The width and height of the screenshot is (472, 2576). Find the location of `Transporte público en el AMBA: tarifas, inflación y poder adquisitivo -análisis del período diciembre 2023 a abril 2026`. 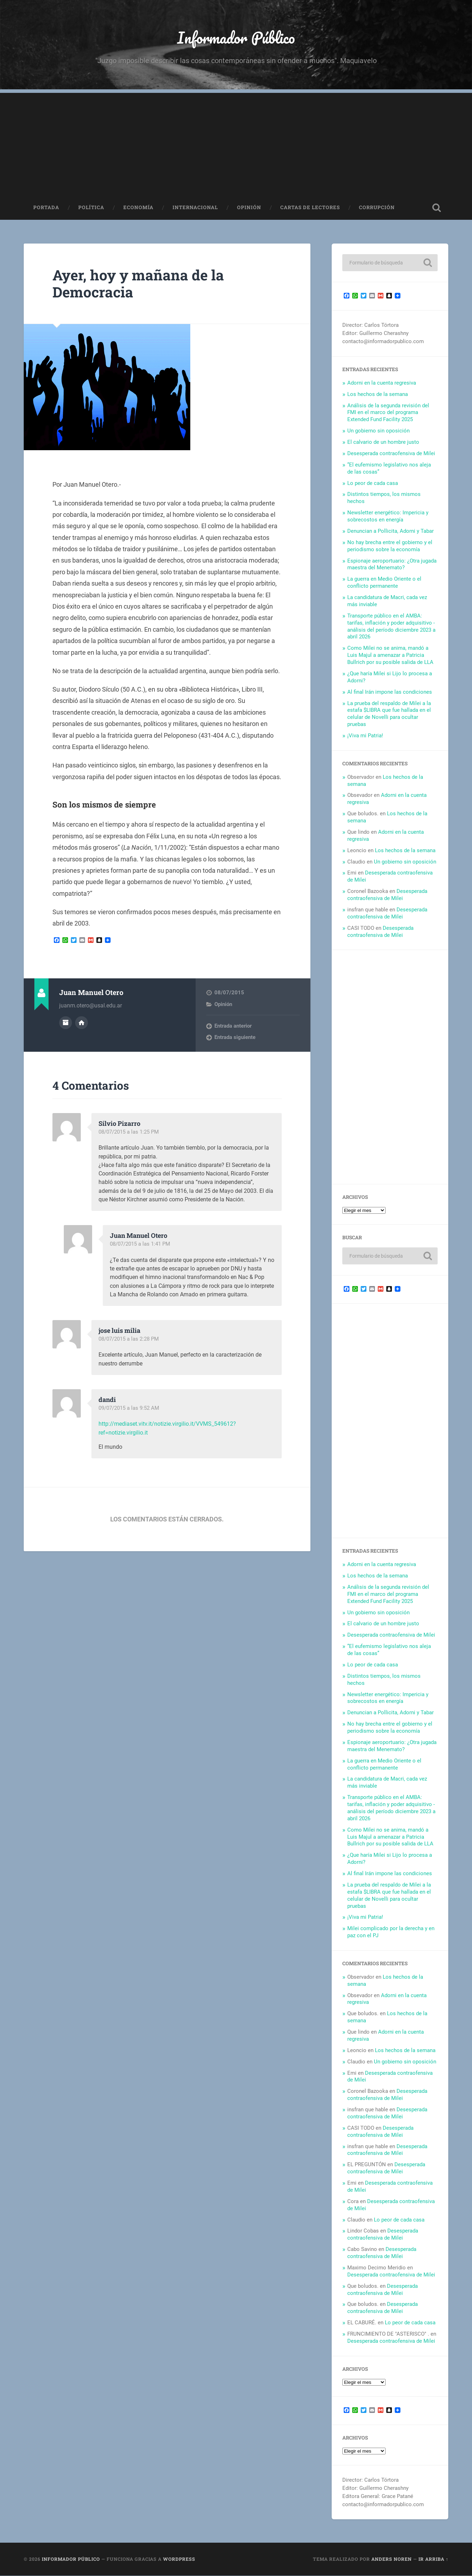

Transporte público en el AMBA: tarifas, inflación y poder adquisitivo -análisis del período diciembre 2023 a abril 2026 is located at coordinates (391, 626).